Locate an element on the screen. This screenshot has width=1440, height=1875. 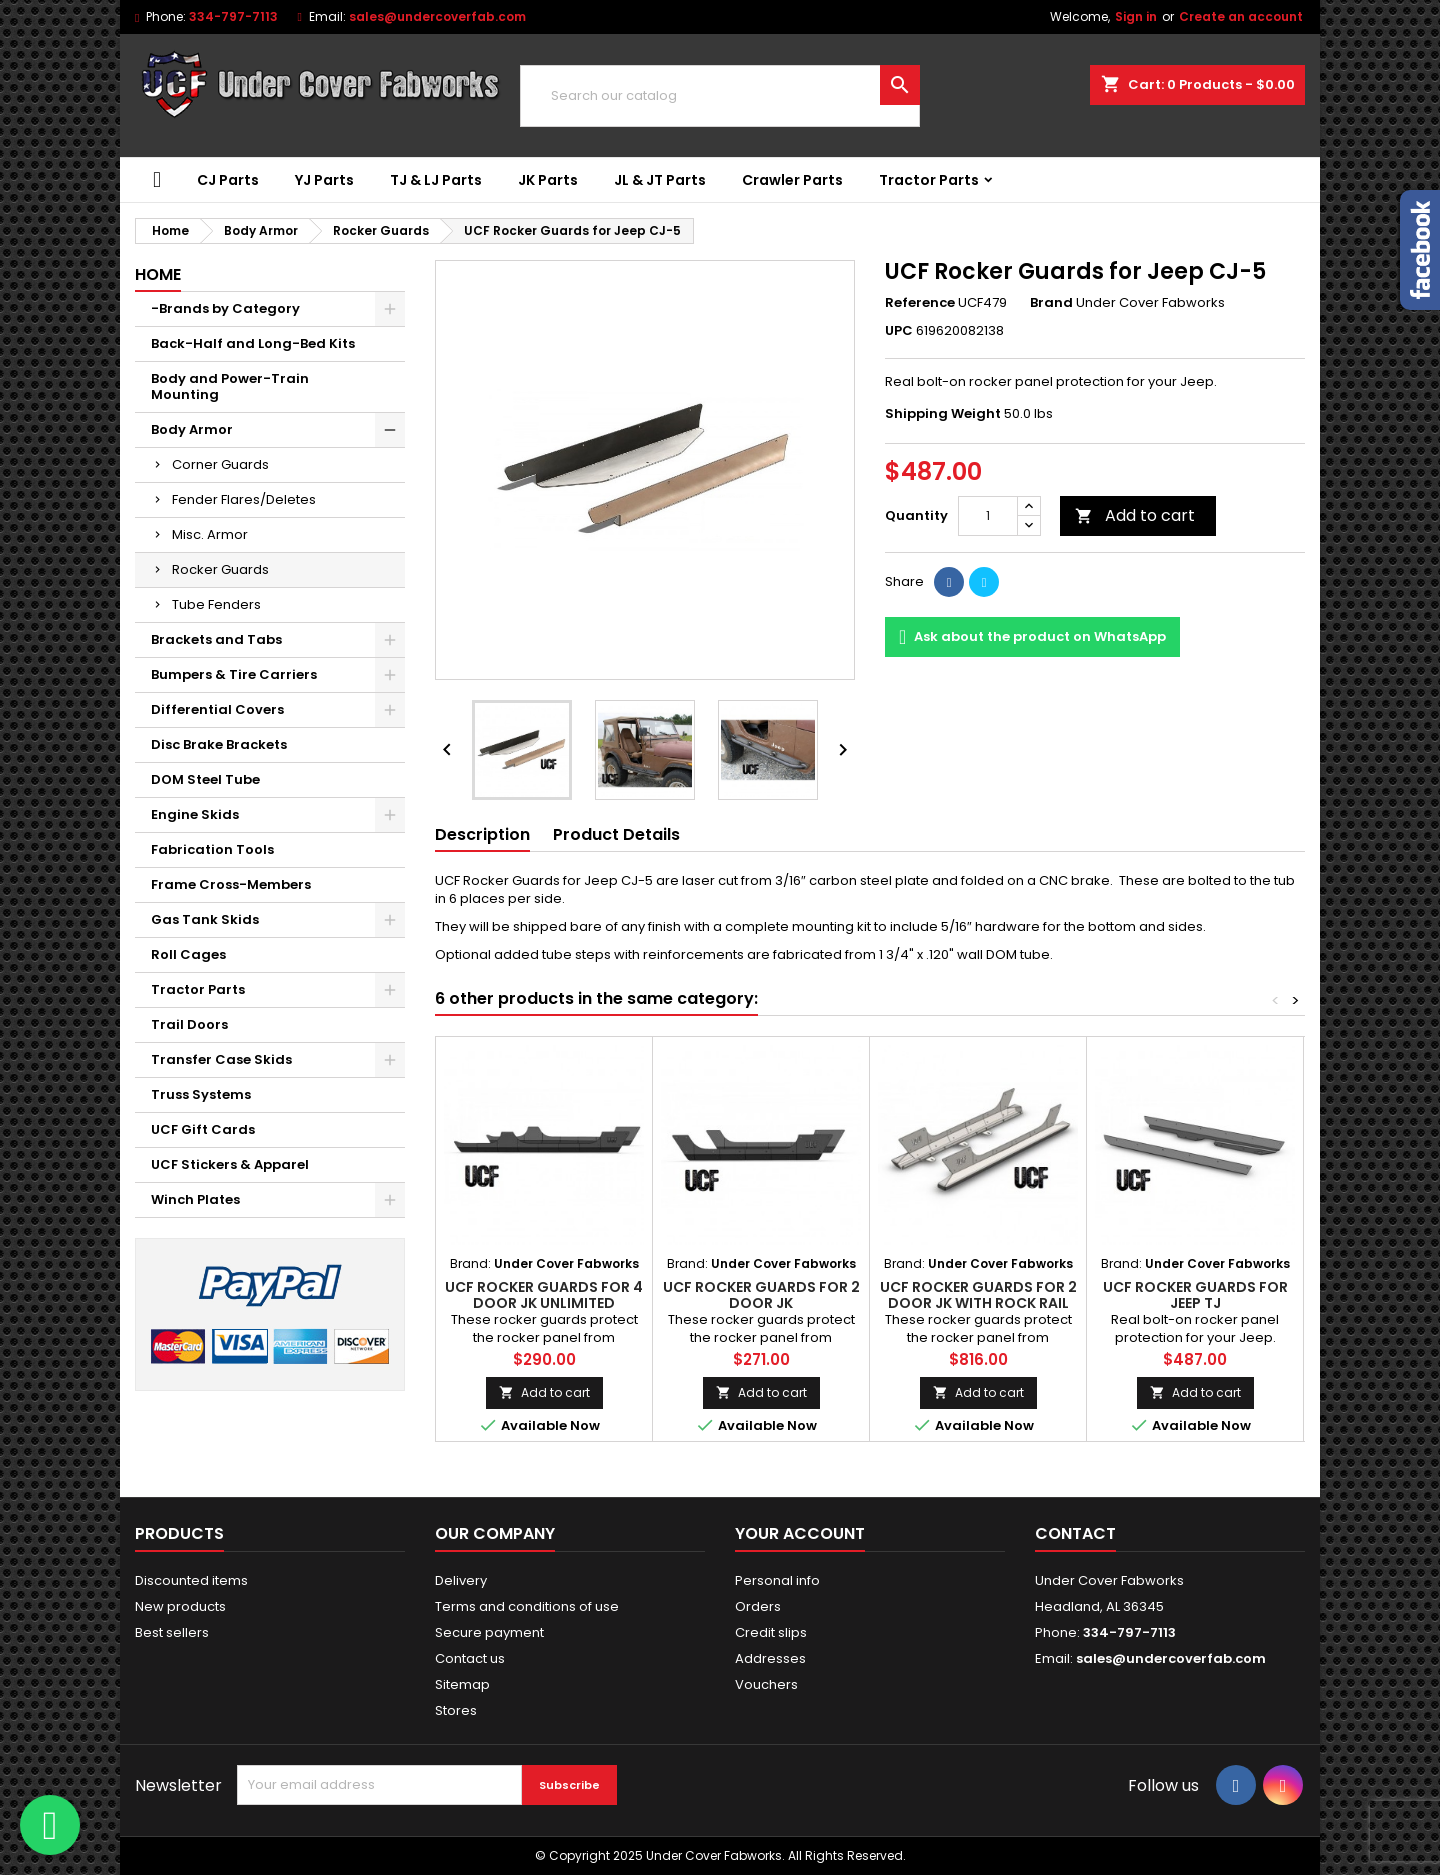
Create an account is located at coordinates (1241, 16).